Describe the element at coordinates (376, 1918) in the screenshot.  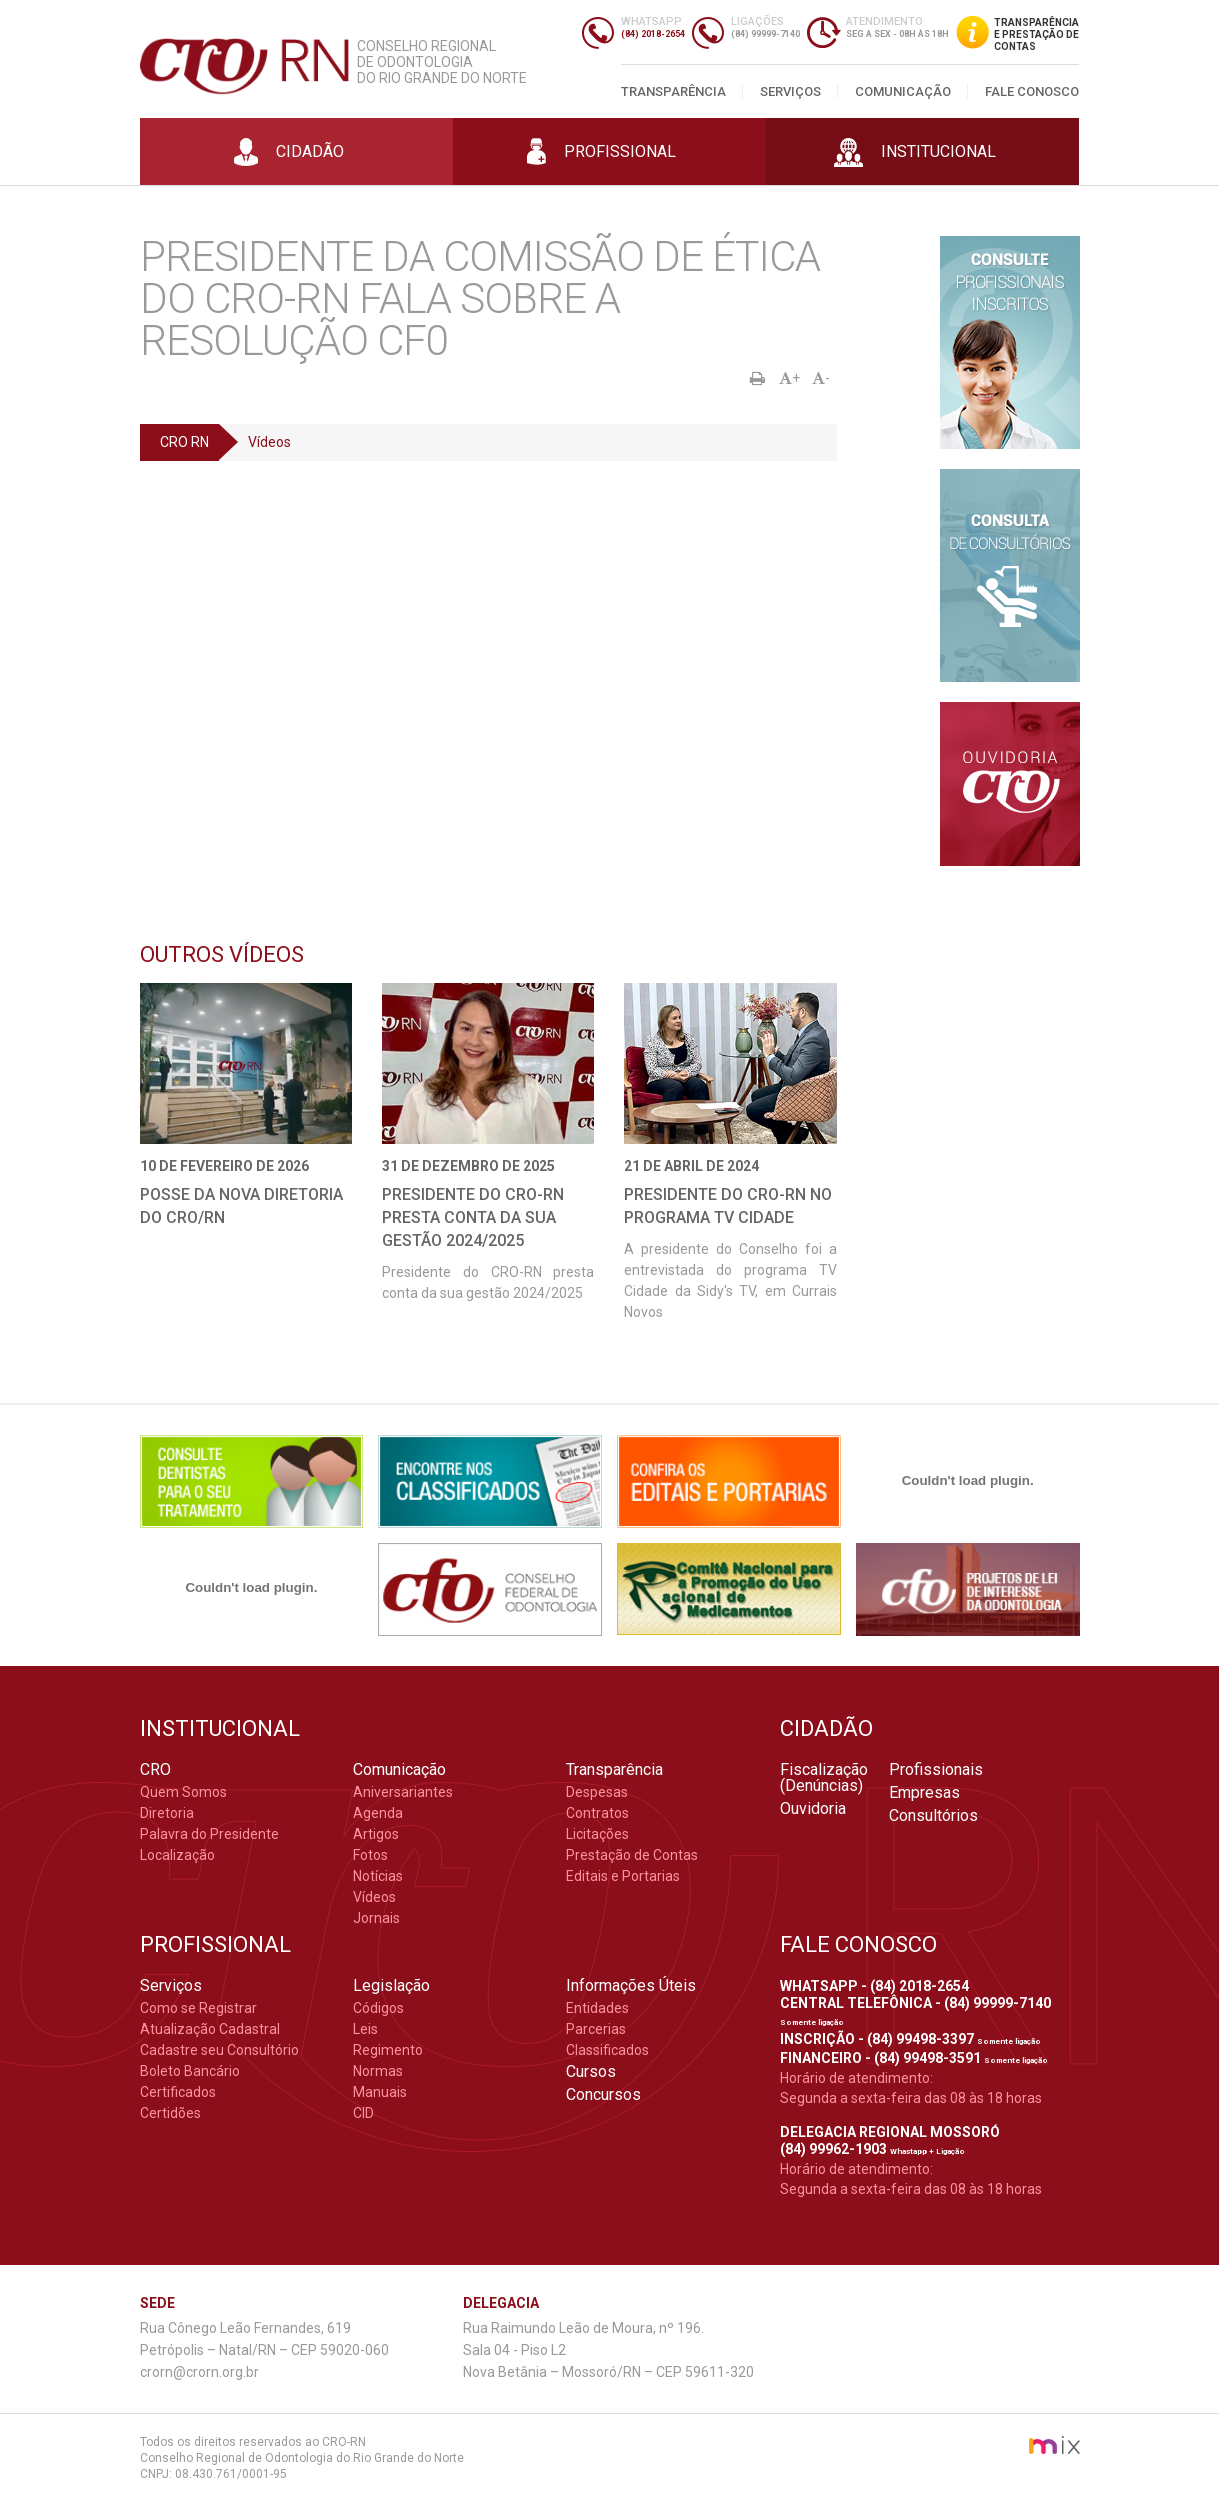
I see `Jornais` at that location.